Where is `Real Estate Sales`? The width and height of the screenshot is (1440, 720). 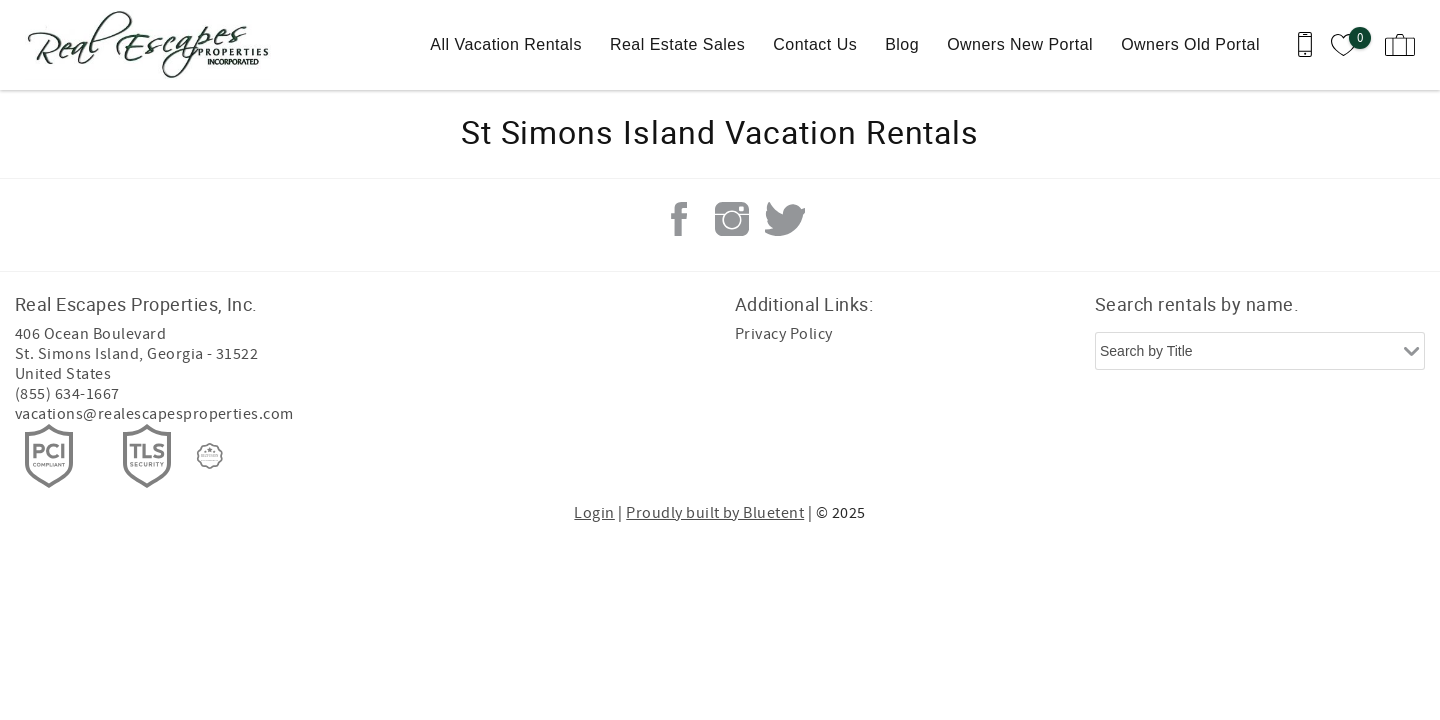
Real Estate Sales is located at coordinates (677, 44).